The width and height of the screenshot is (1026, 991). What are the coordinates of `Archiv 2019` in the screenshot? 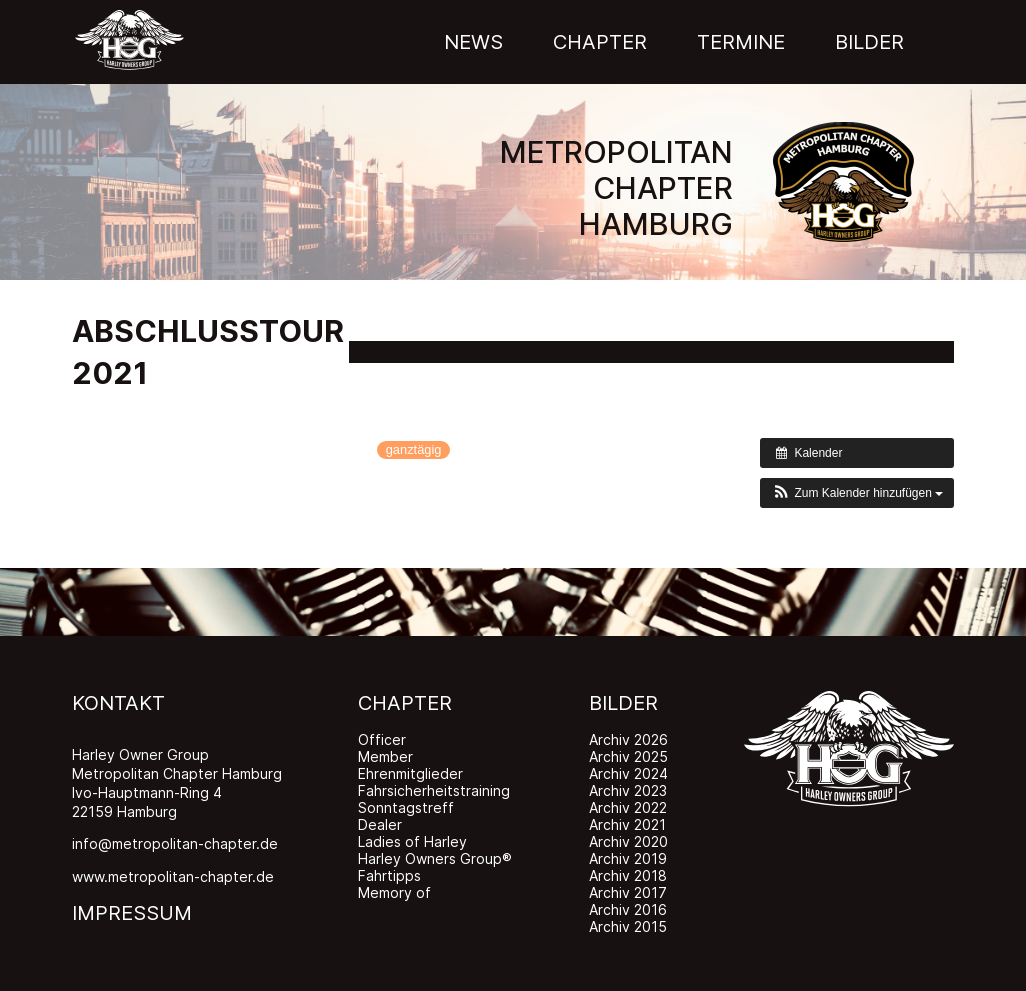 It's located at (628, 858).